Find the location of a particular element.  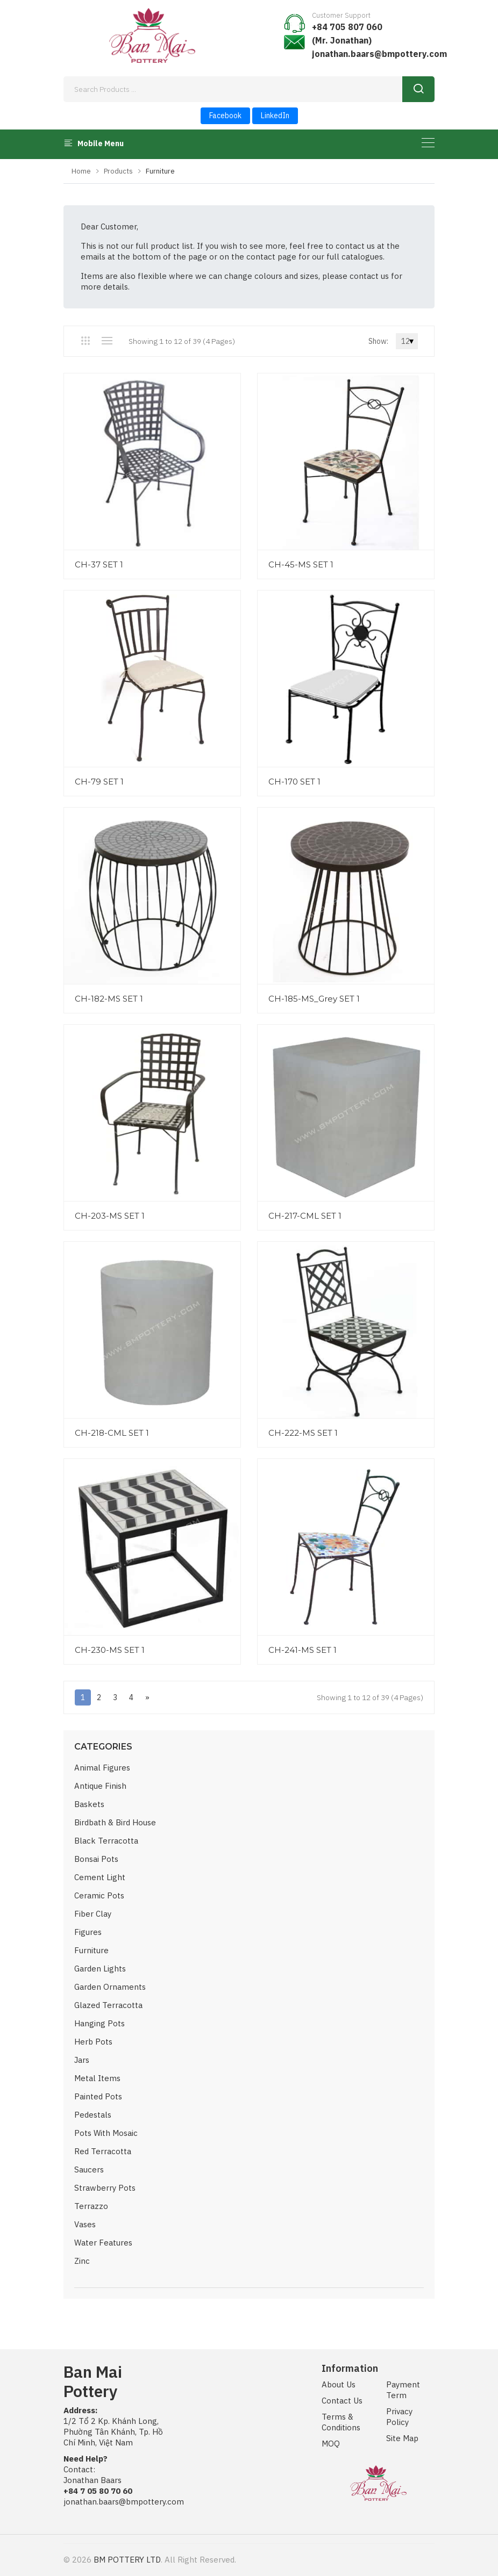

Home is located at coordinates (81, 171).